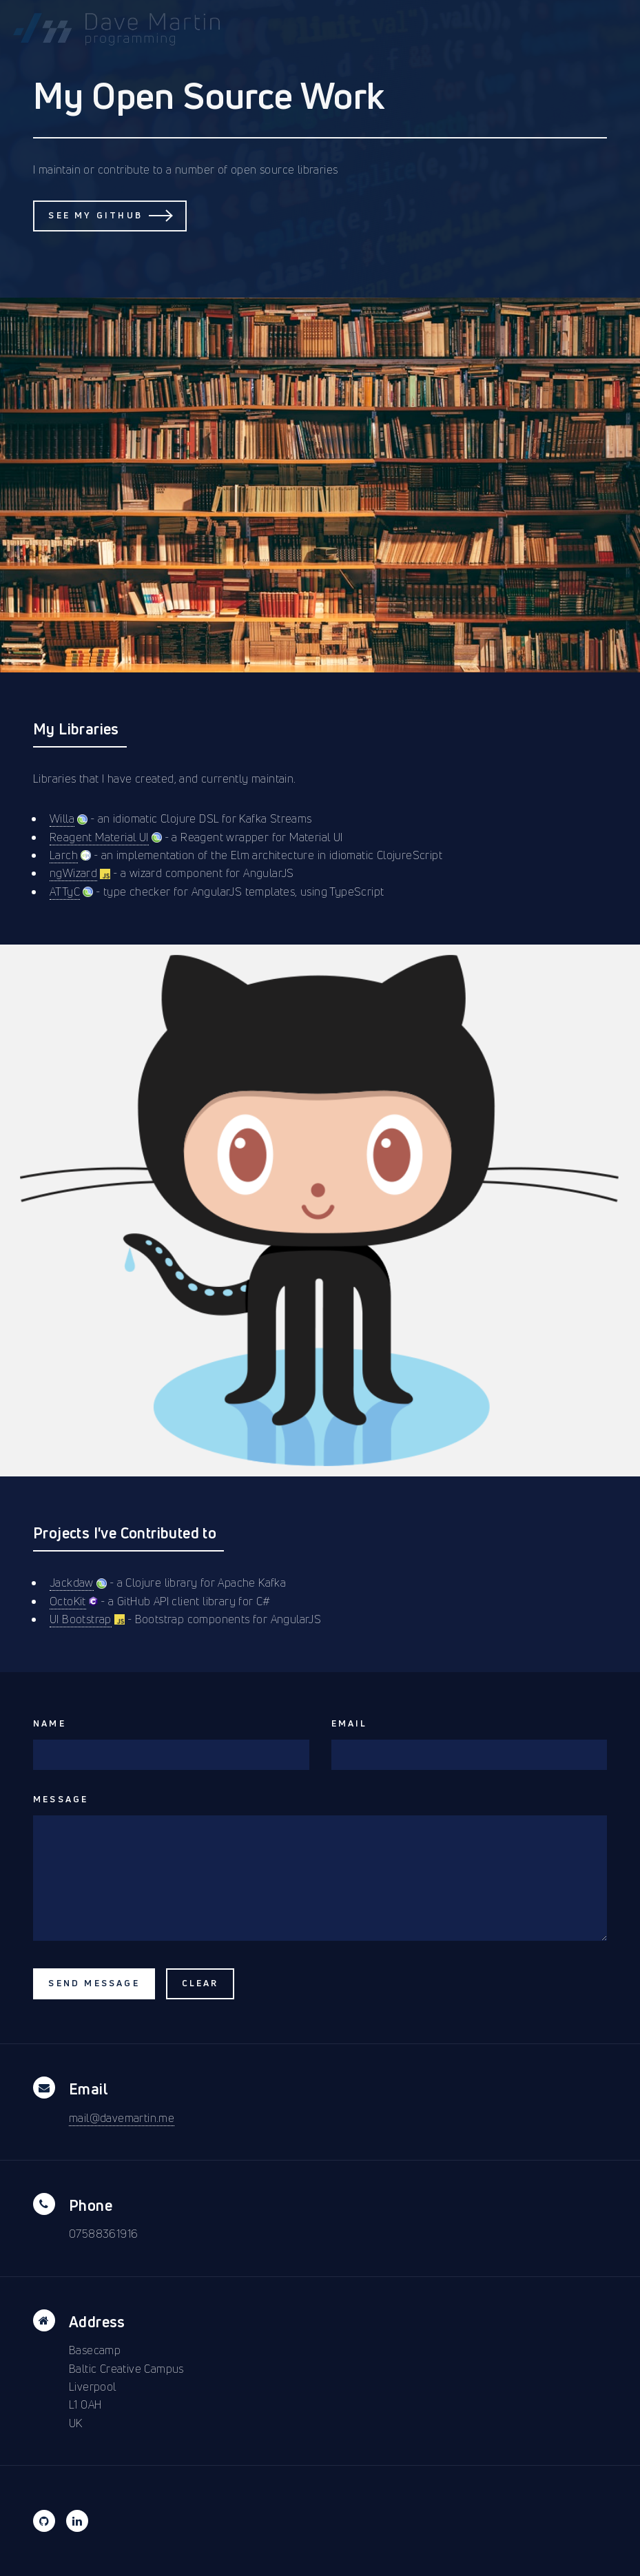 This screenshot has width=640, height=2576. I want to click on See my GitHub, so click(95, 215).